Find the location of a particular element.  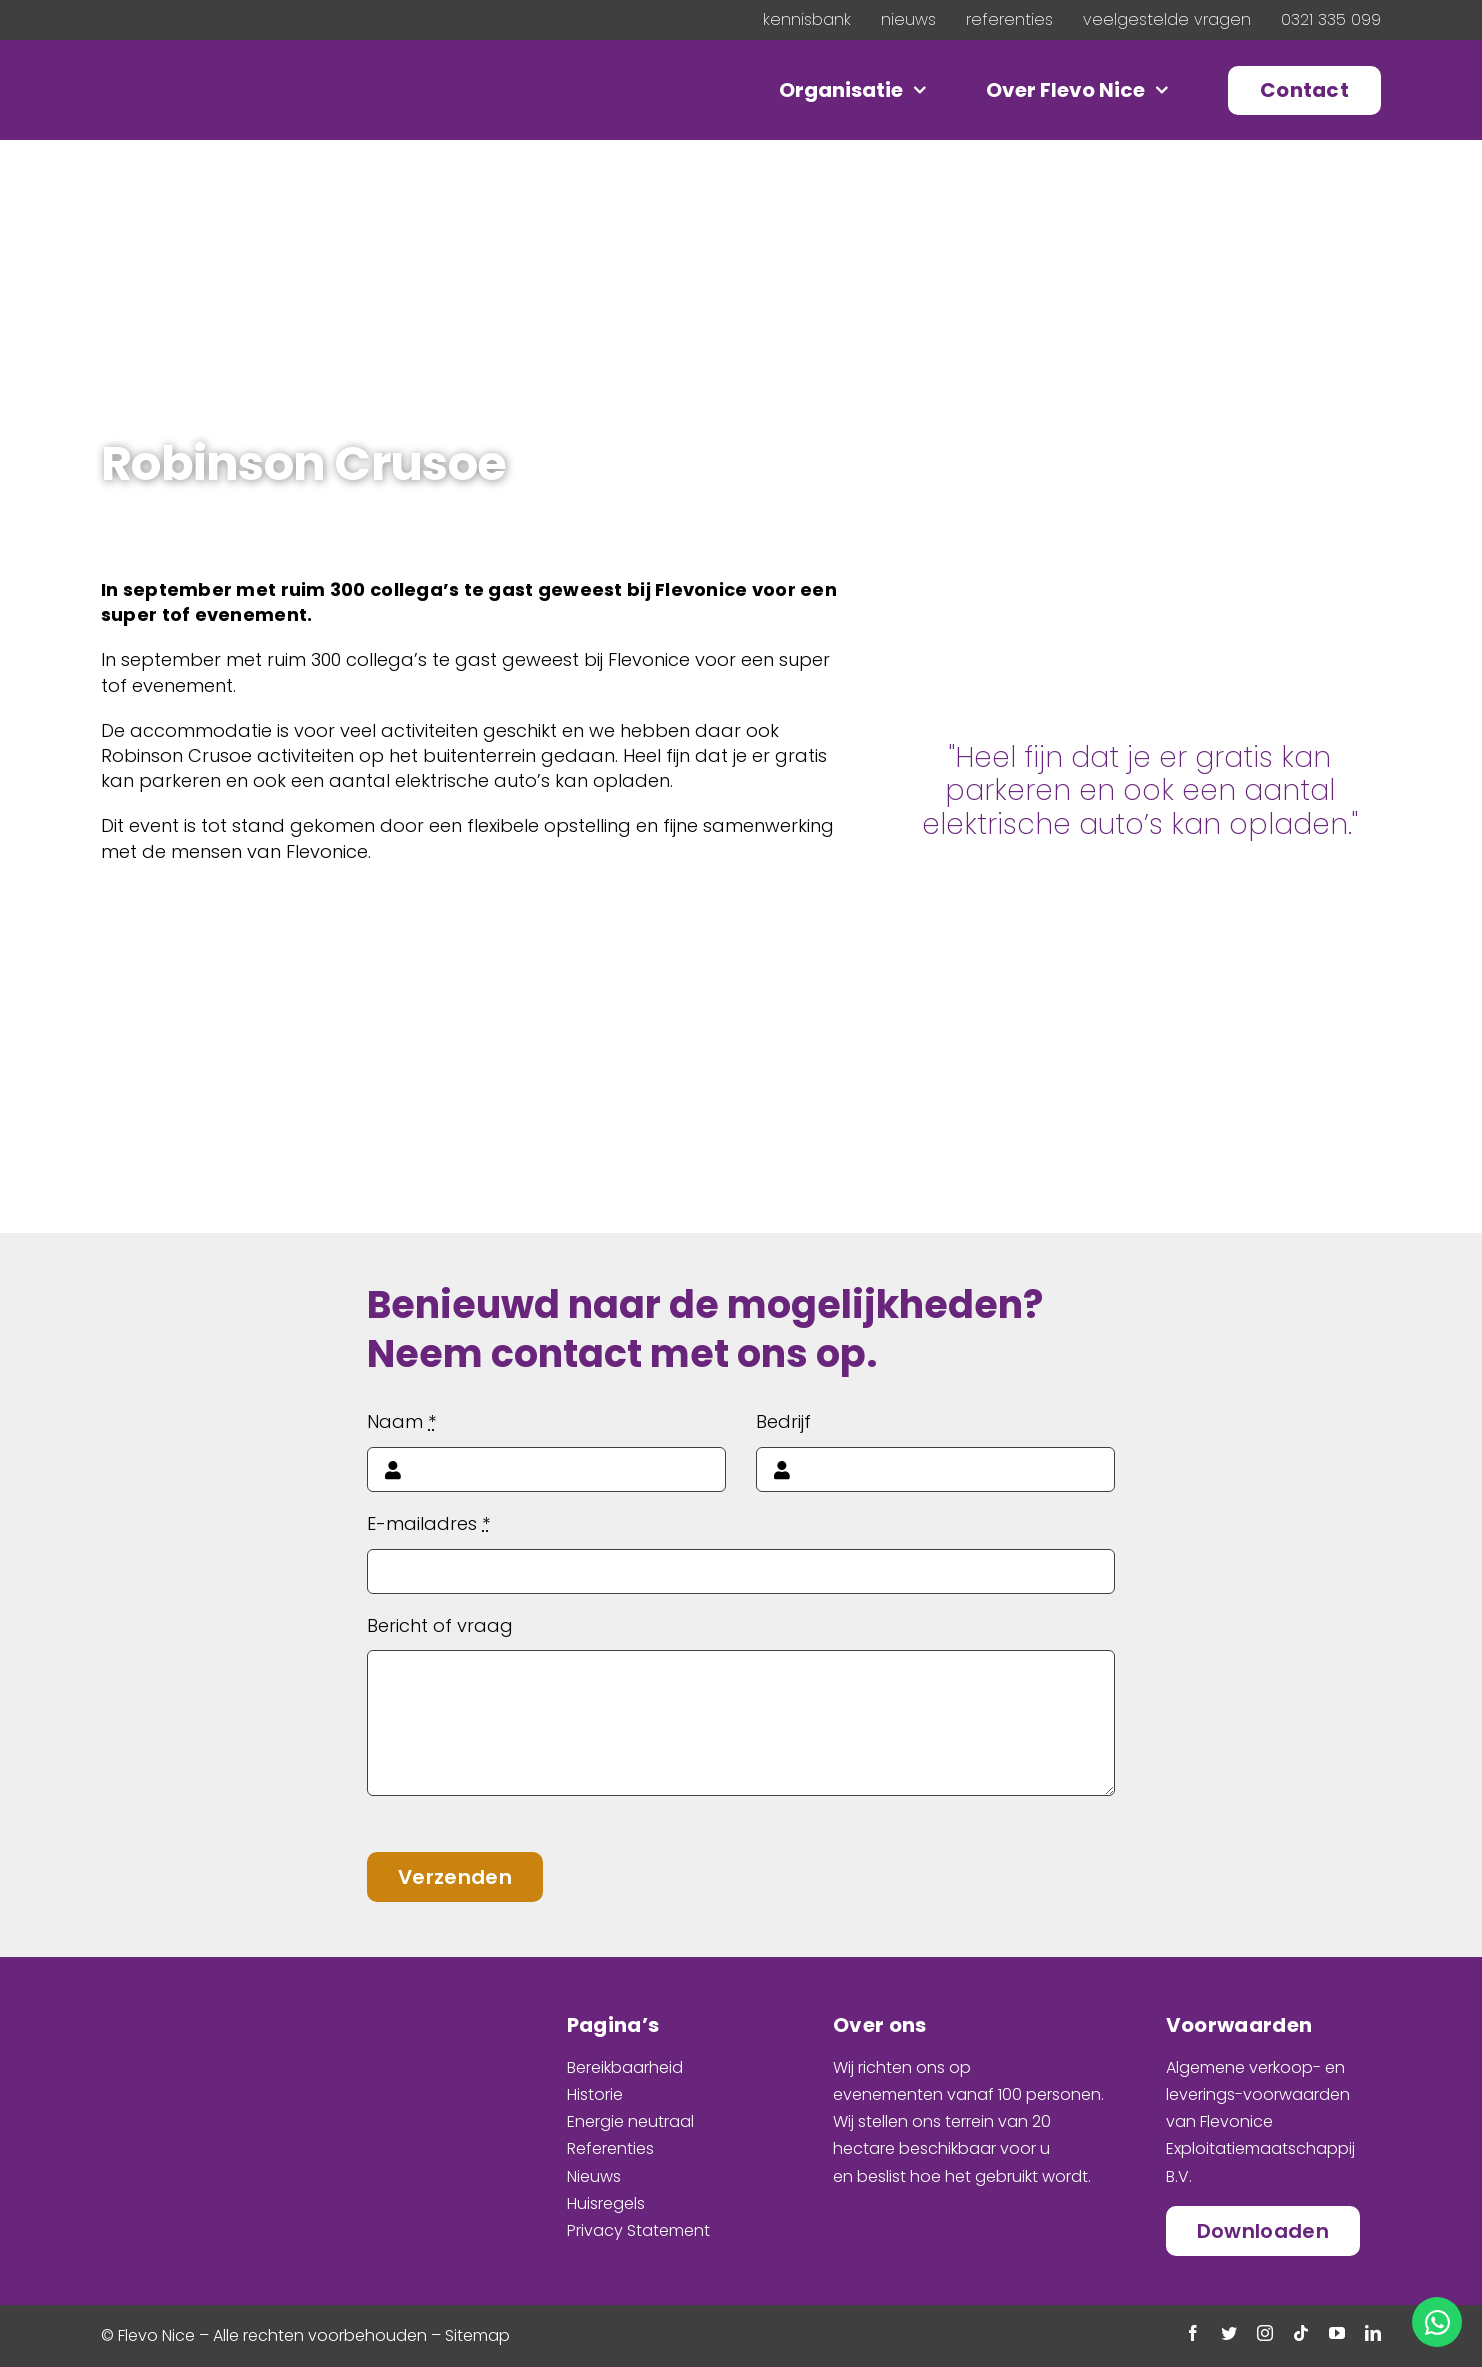

[facebook] is located at coordinates (1193, 2333).